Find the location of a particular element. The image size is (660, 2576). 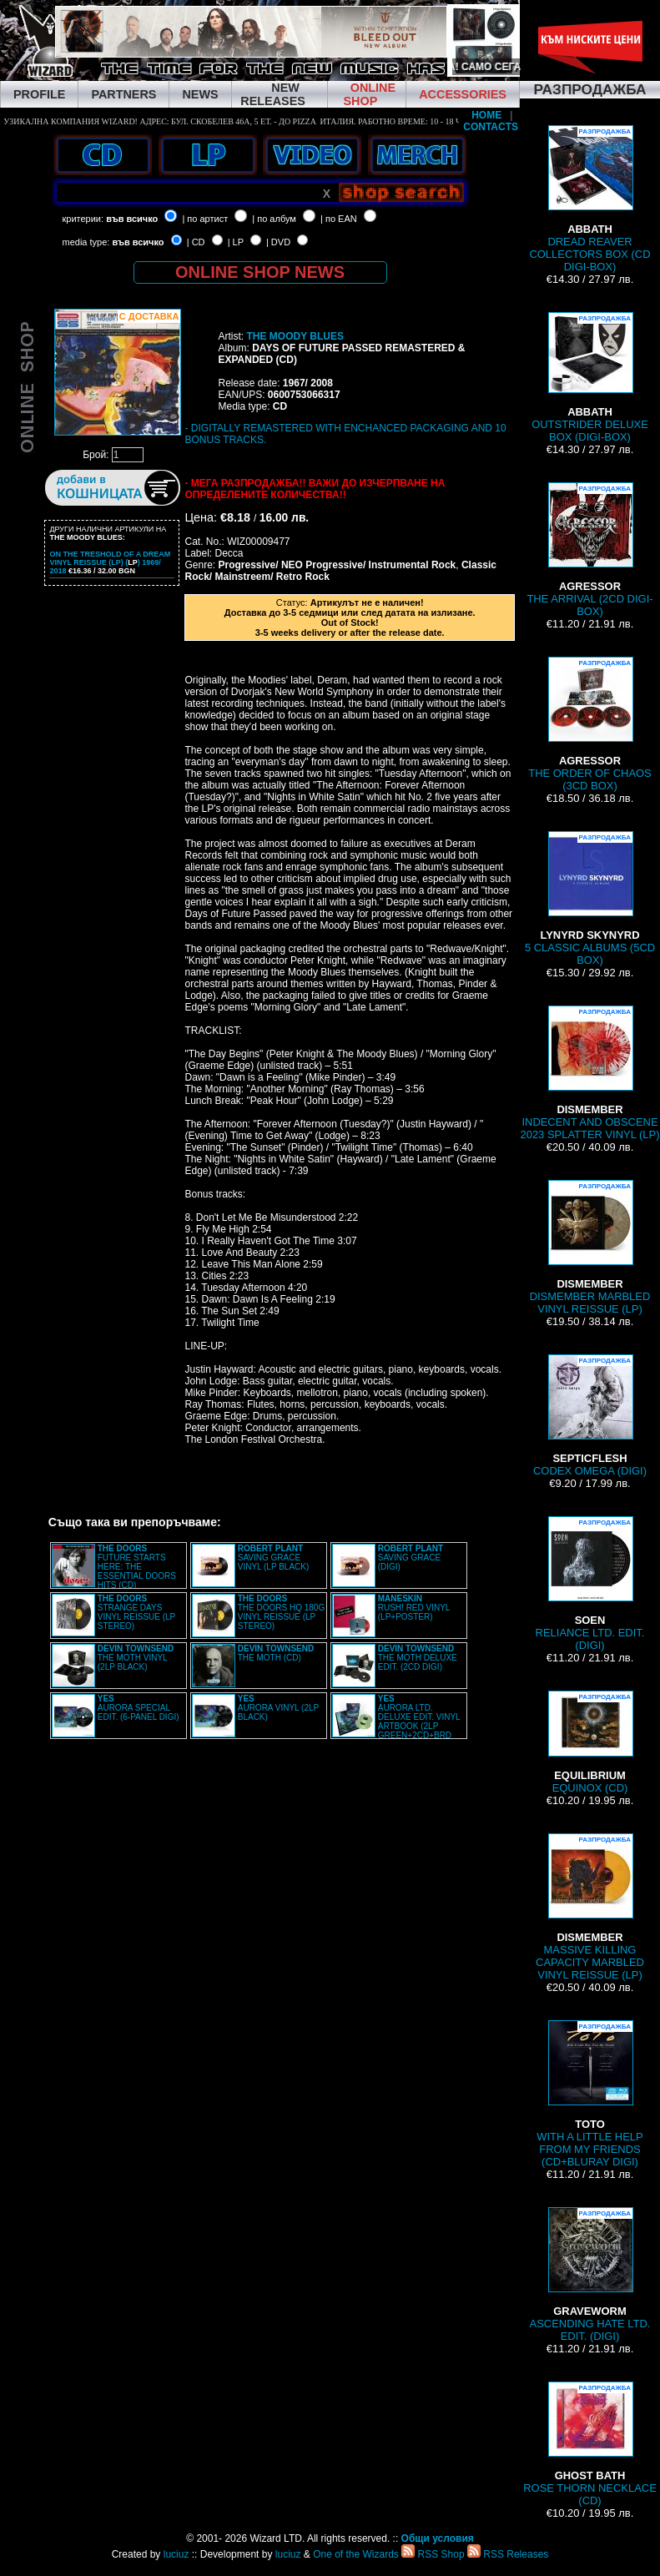

във всичко is located at coordinates (132, 219).